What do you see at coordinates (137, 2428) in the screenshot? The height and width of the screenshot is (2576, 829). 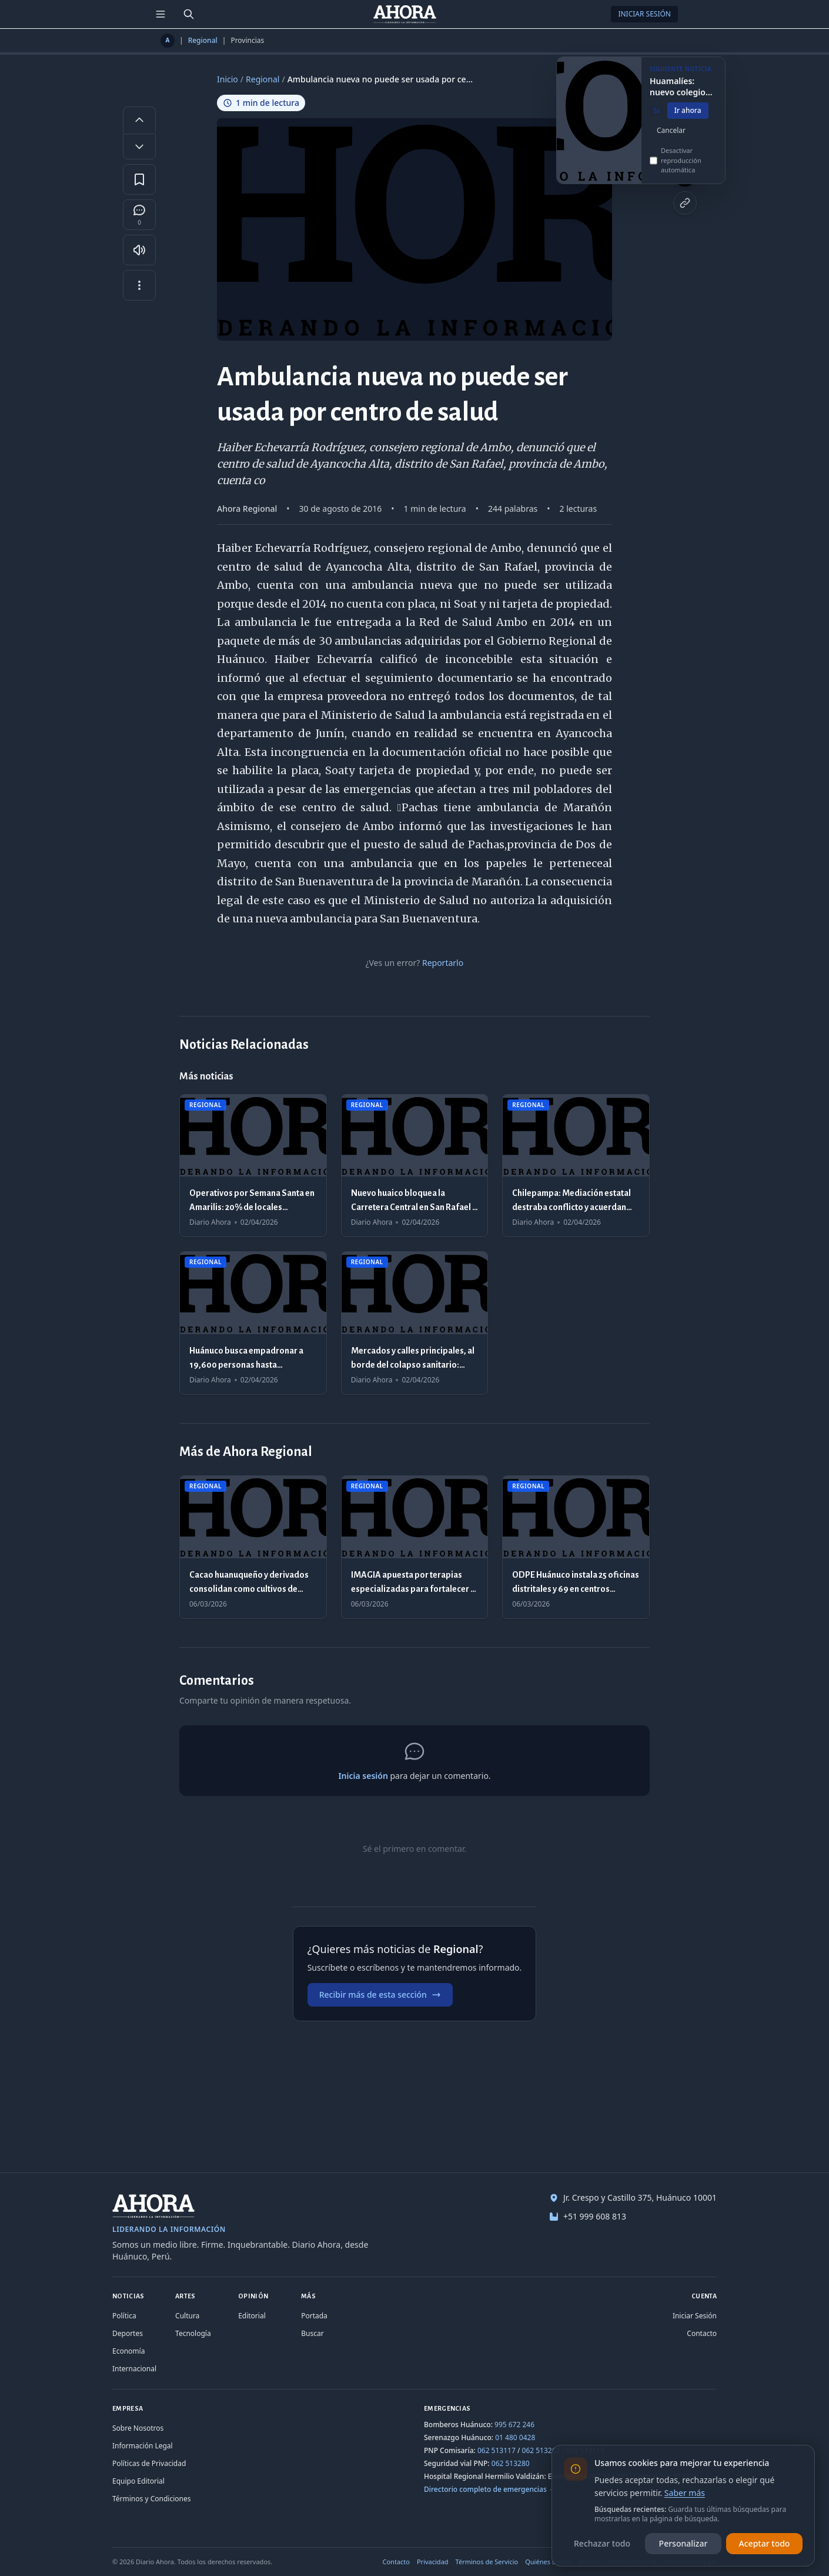 I see `Sobre Nosotros` at bounding box center [137, 2428].